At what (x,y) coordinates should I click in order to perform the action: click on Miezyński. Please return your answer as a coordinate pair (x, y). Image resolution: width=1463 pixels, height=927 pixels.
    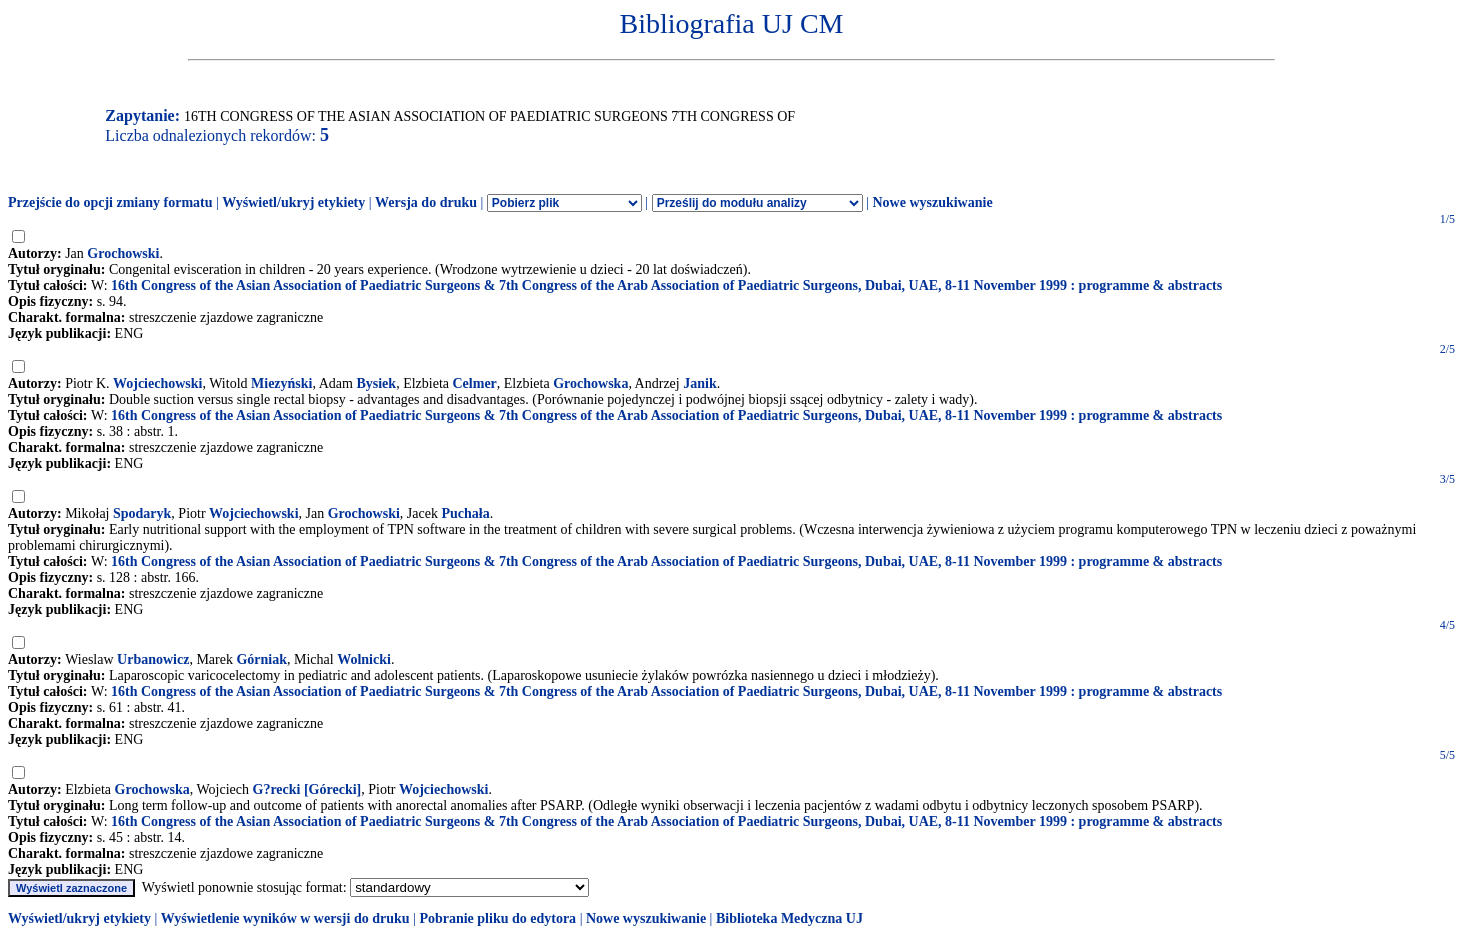
    Looking at the image, I should click on (281, 383).